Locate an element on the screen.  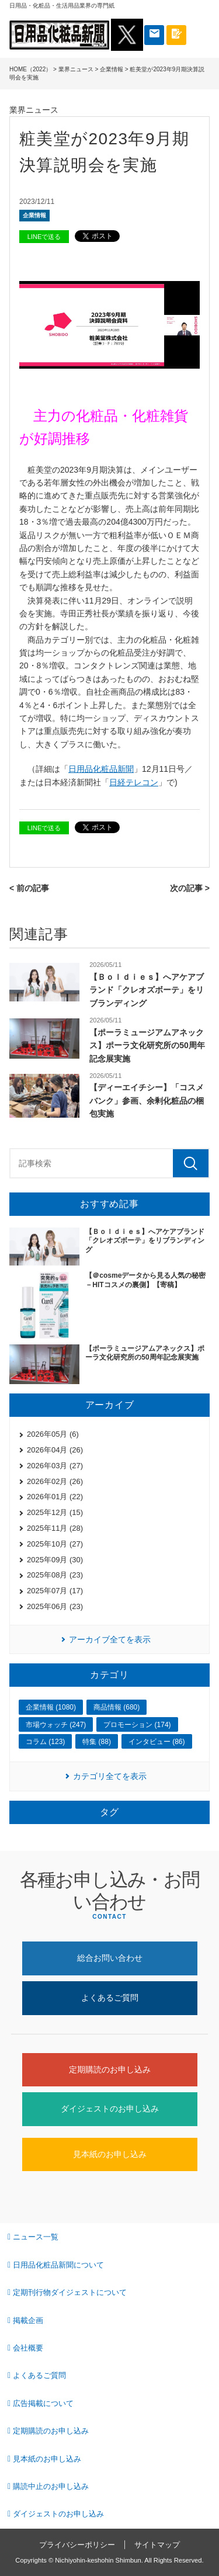
サイトマップ is located at coordinates (157, 2544).